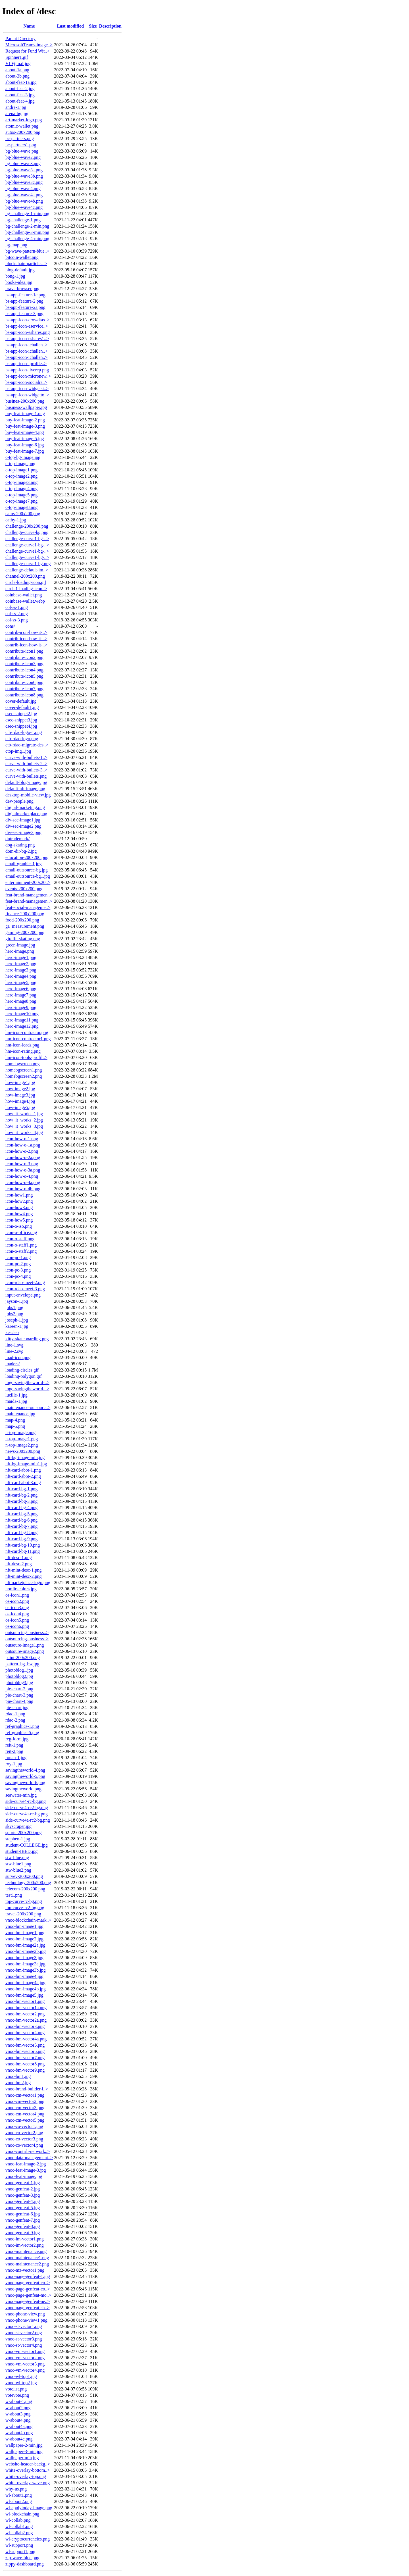 The width and height of the screenshot is (409, 2576). What do you see at coordinates (15, 1420) in the screenshot?
I see `map-4.png` at bounding box center [15, 1420].